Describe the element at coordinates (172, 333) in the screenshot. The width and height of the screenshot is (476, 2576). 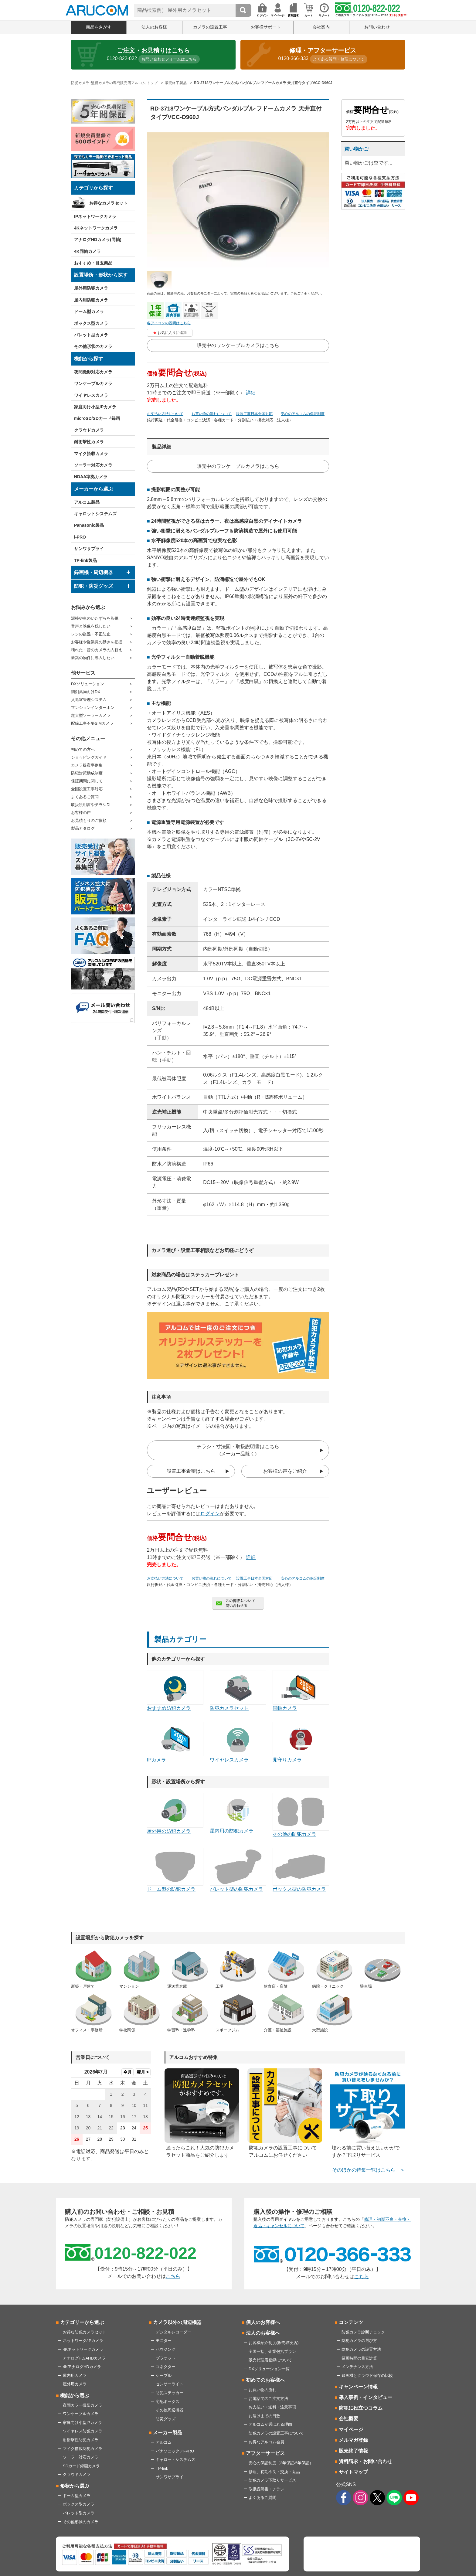
I see `お気に入りに追加` at that location.